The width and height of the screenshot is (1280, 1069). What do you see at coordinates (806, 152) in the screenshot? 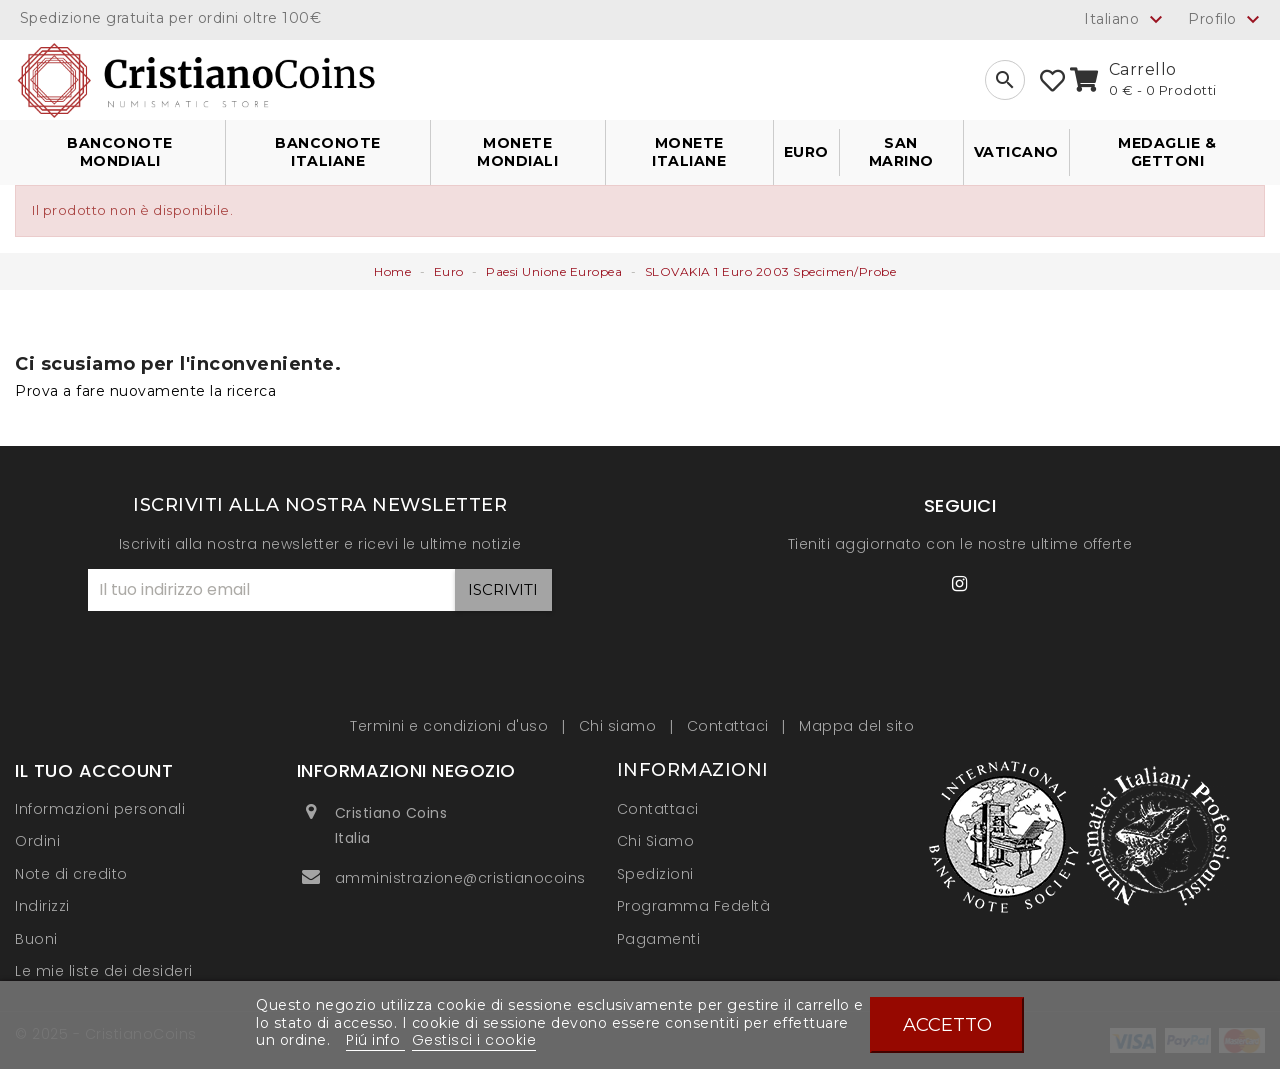
I see `Euro` at bounding box center [806, 152].